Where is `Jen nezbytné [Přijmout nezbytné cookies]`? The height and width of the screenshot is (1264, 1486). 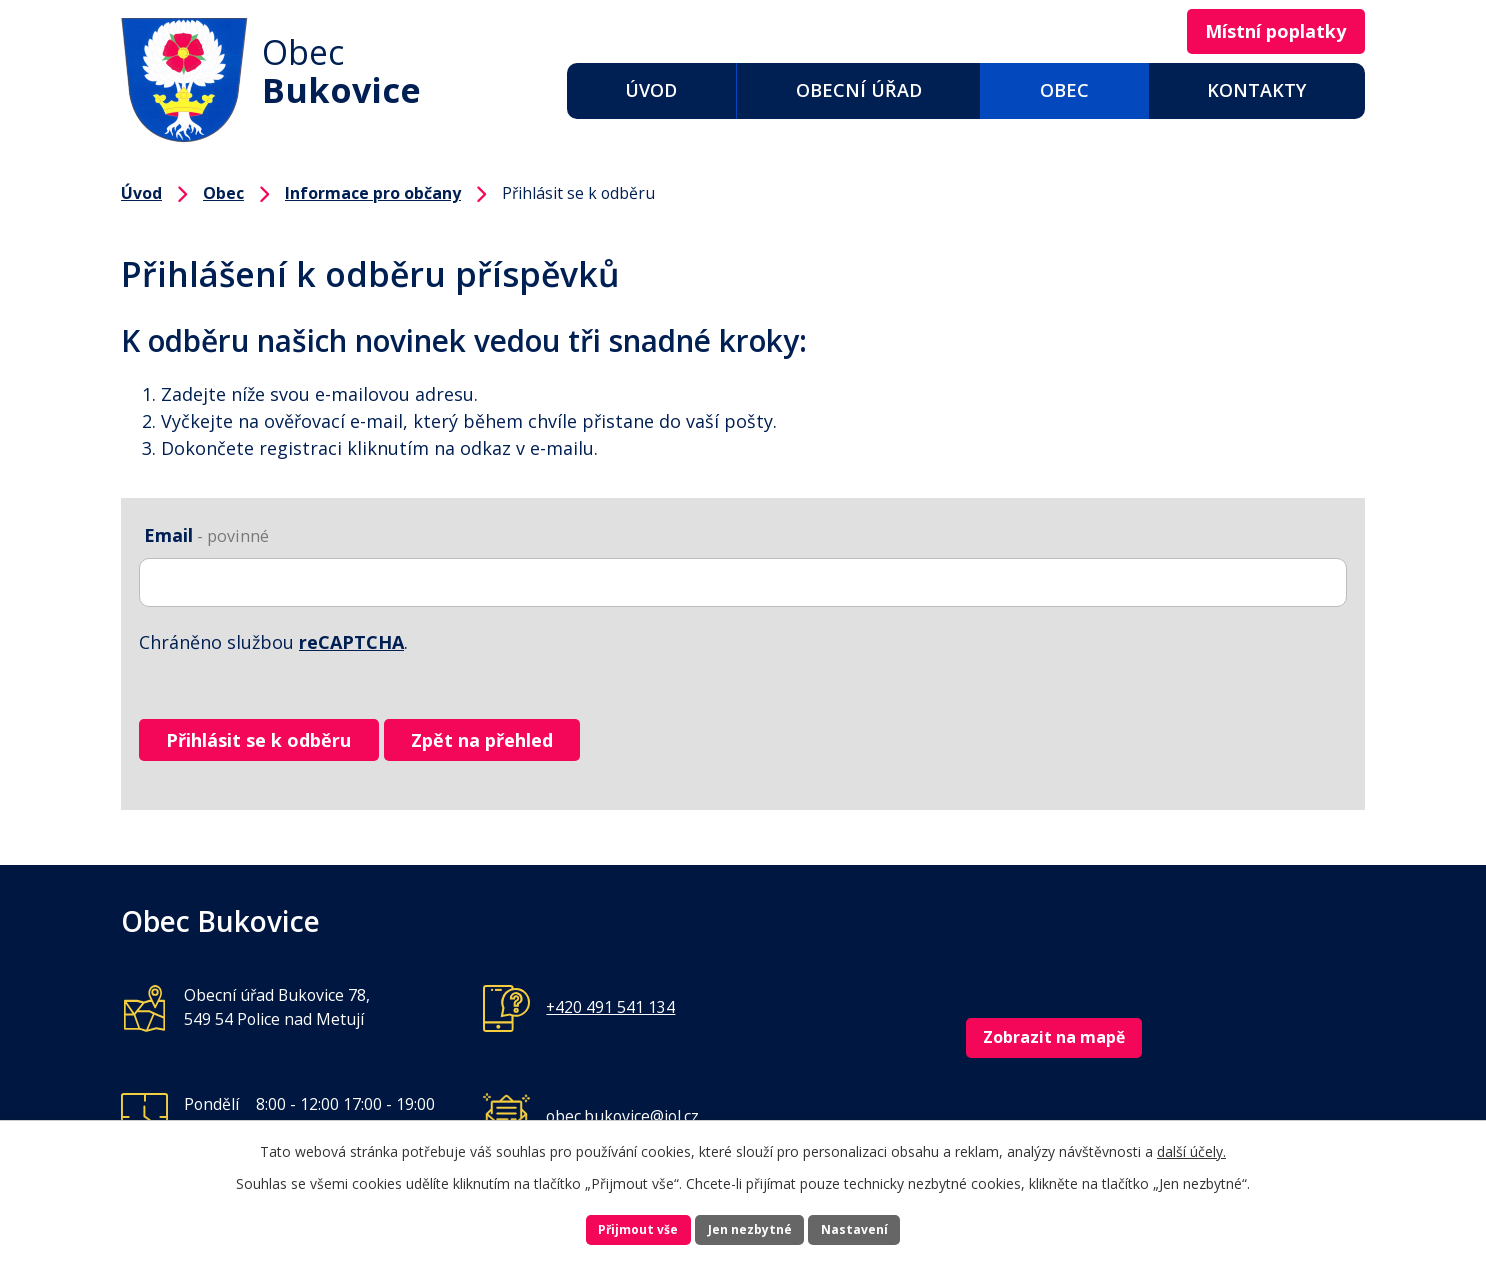 Jen nezbytné [Přijmout nezbytné cookies] is located at coordinates (751, 1226).